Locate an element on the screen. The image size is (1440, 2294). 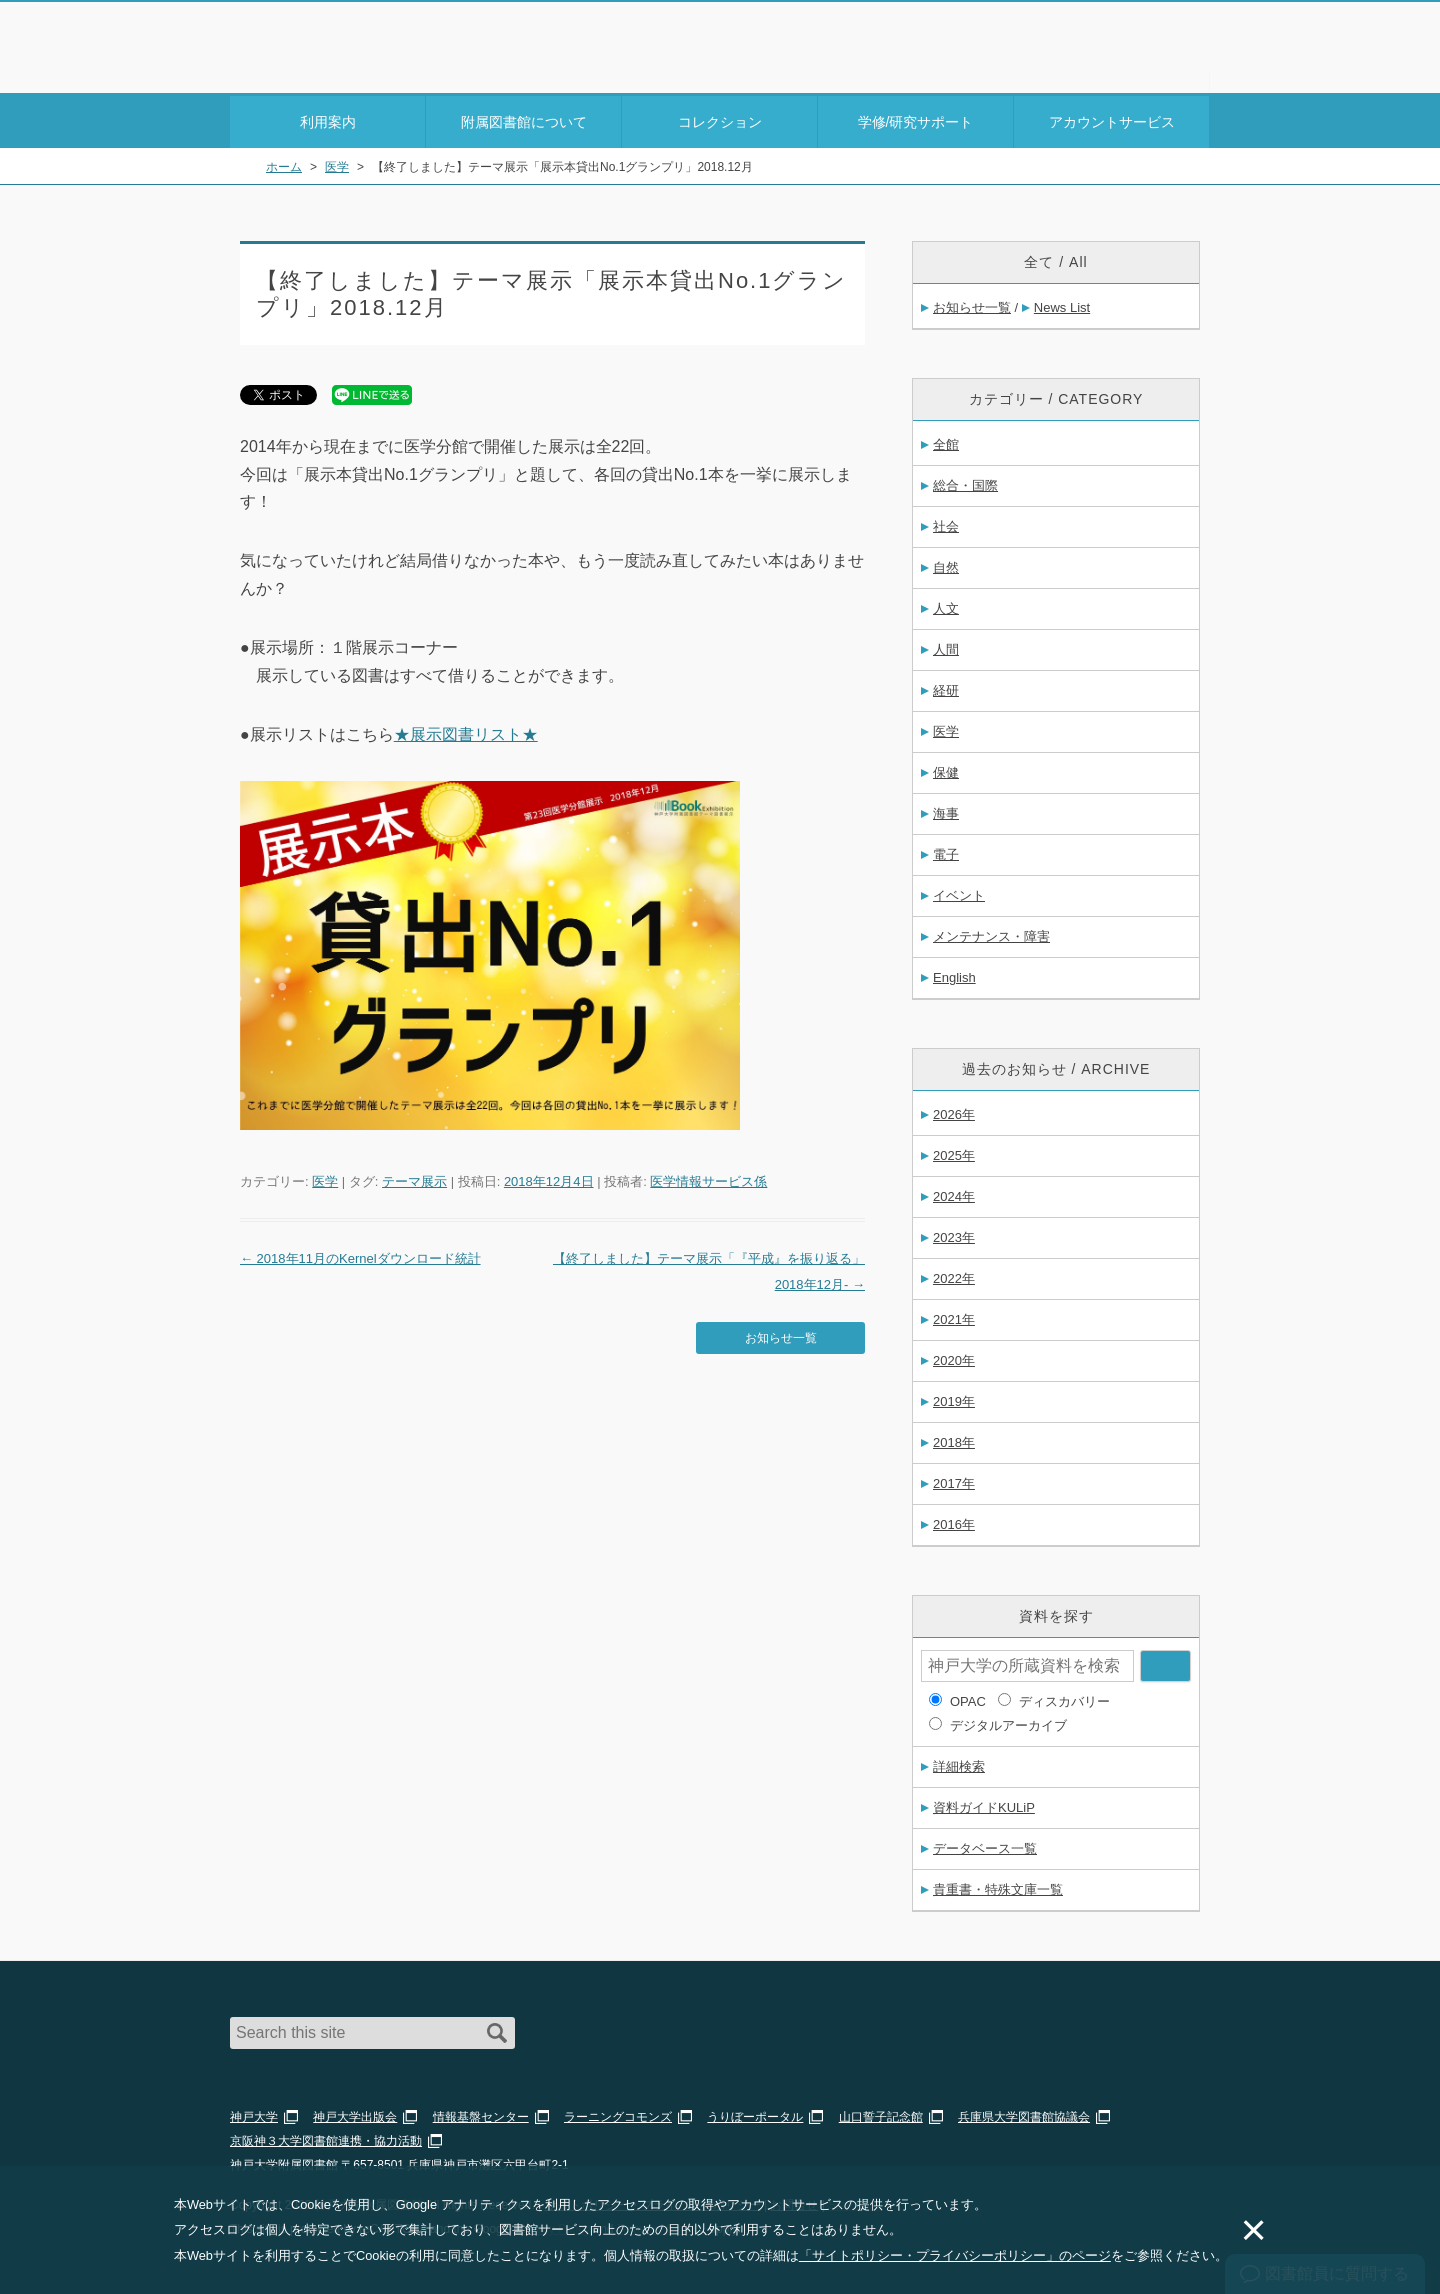
「サイトポリシー・プライバシーポリシー」のページ is located at coordinates (955, 2255).